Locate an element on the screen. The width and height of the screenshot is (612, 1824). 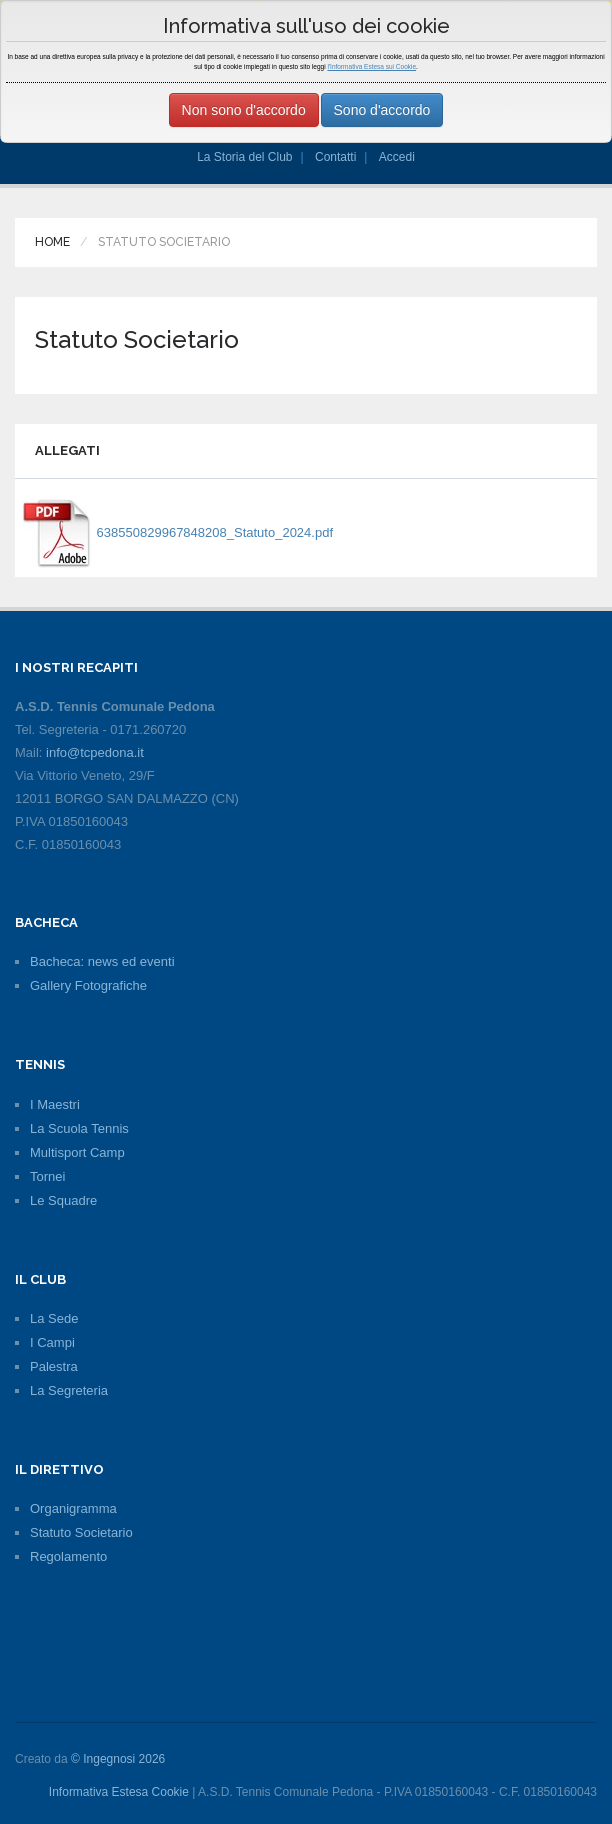
Tornei is located at coordinates (47, 1176).